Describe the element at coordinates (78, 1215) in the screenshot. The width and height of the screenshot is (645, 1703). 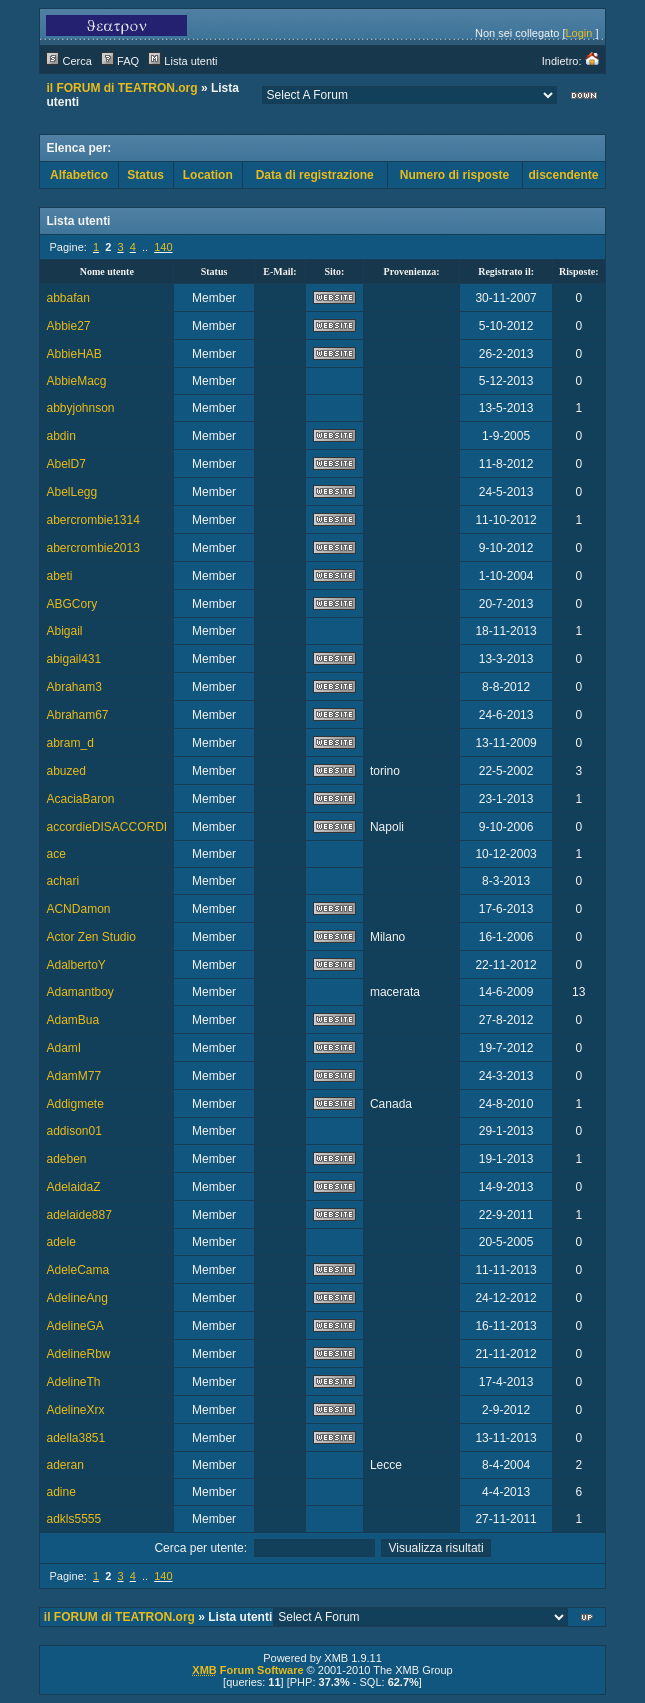
I see `adelaide887` at that location.